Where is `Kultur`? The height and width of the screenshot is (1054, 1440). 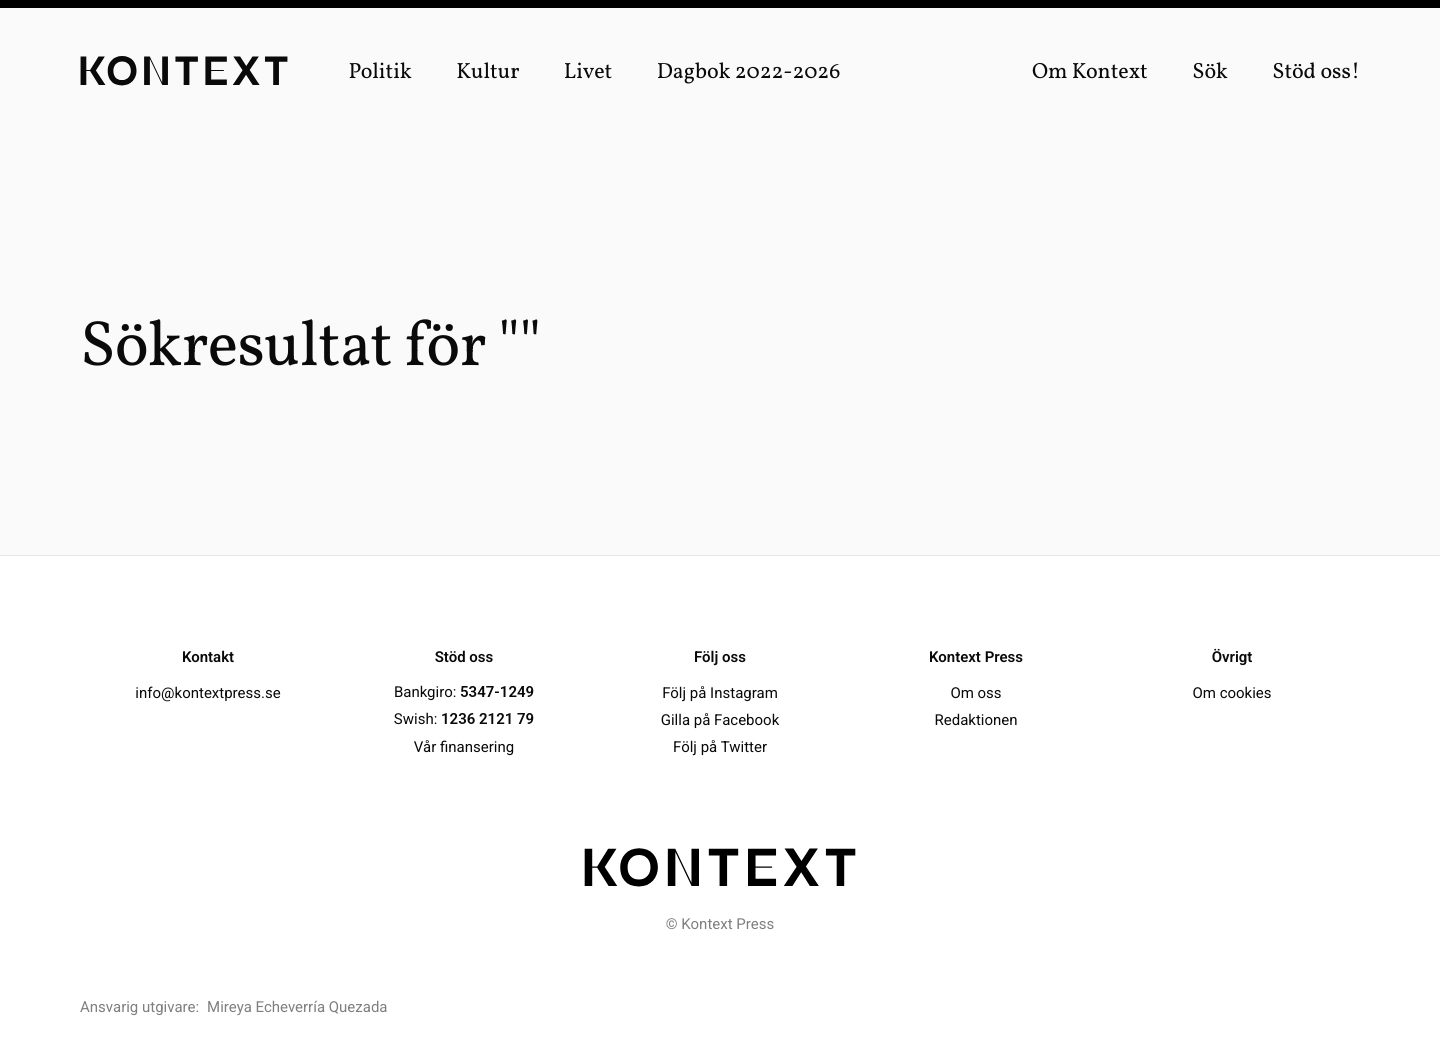 Kultur is located at coordinates (487, 72).